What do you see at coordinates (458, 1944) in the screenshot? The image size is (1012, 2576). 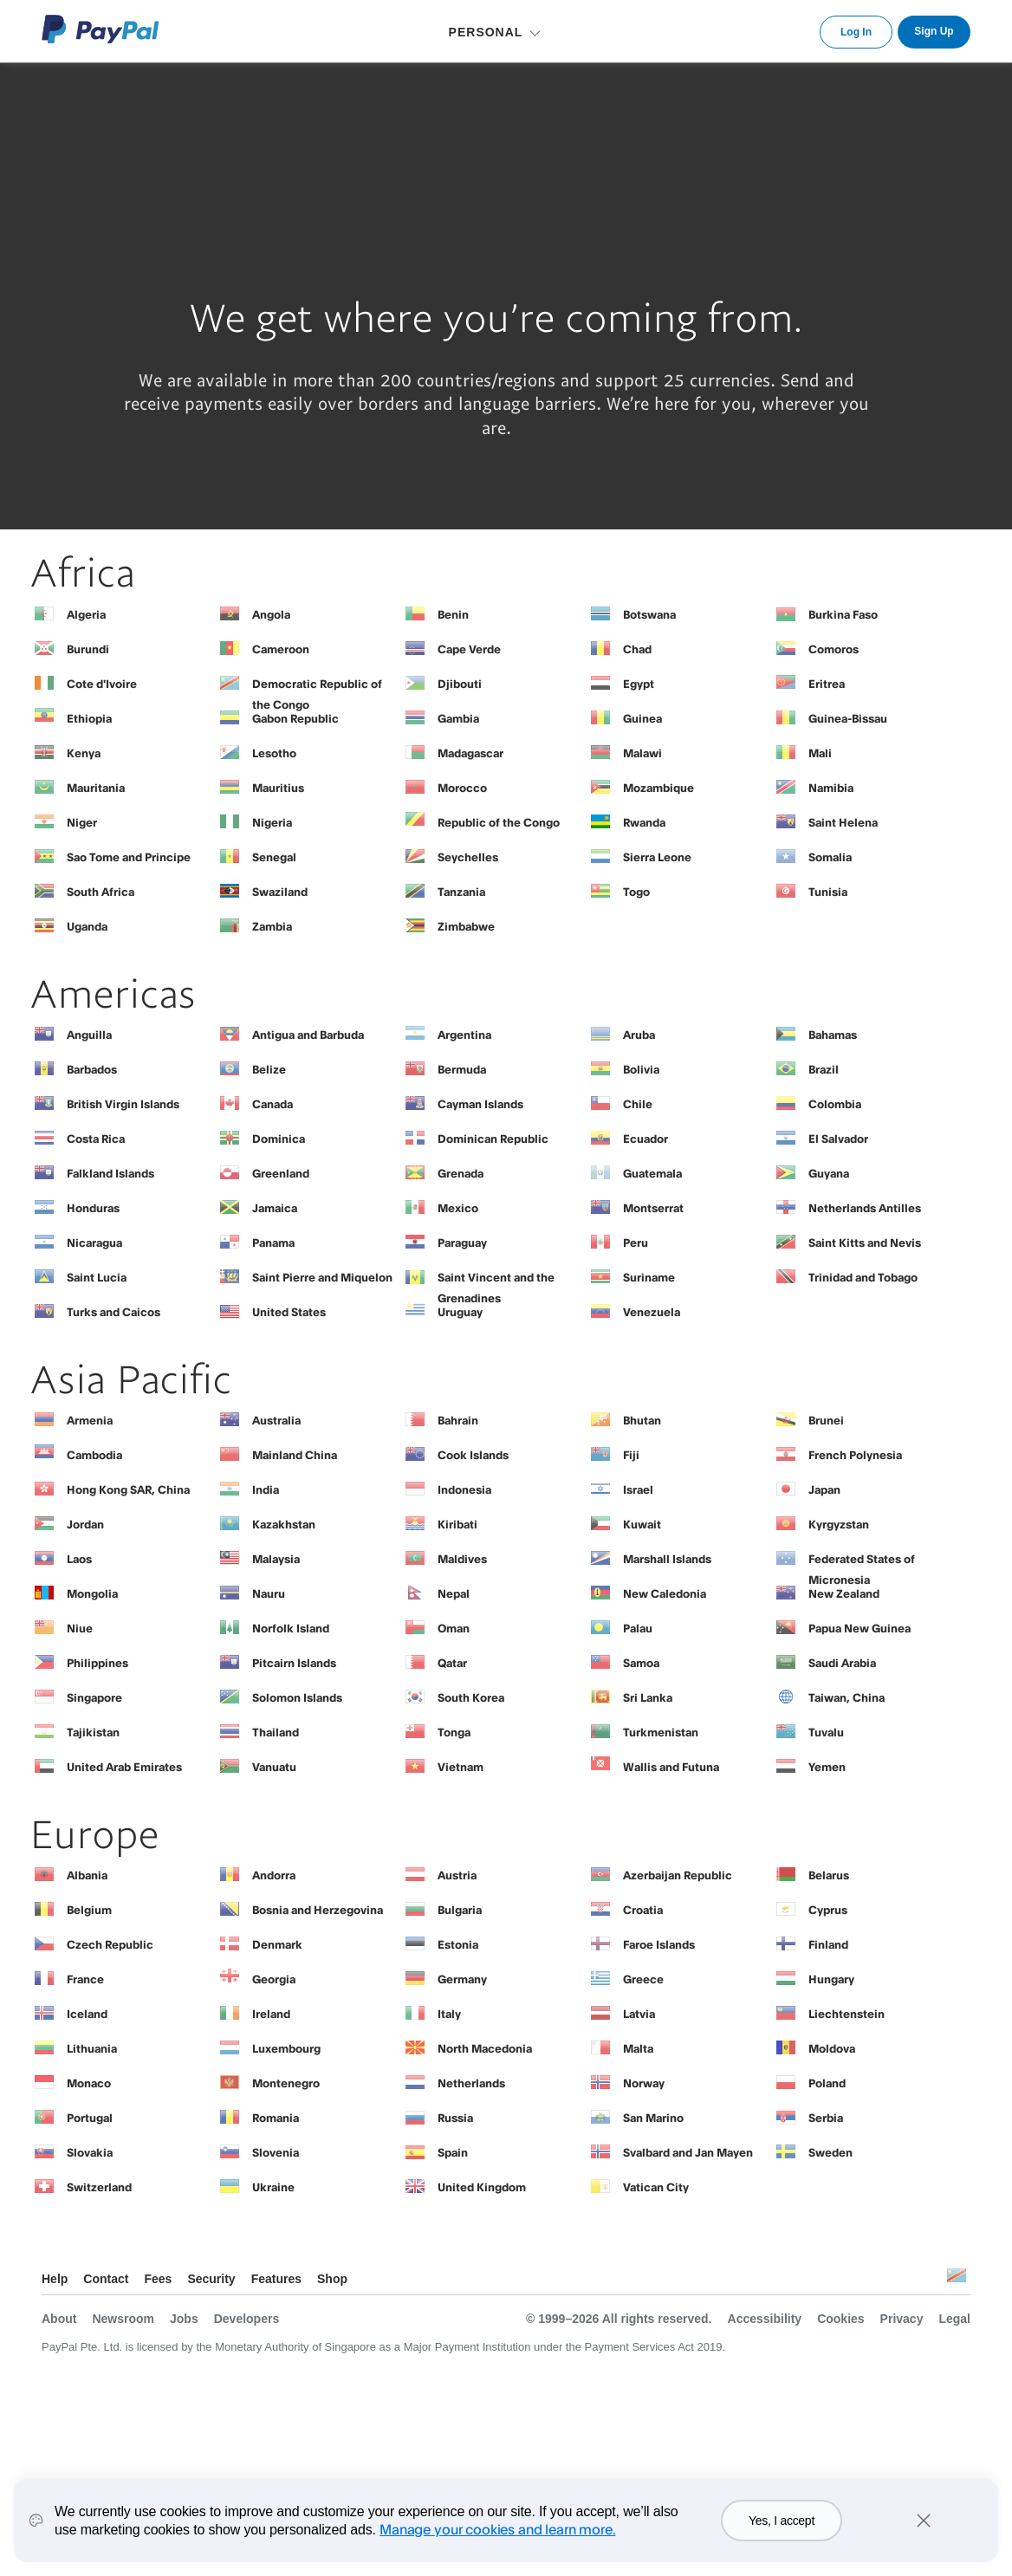 I see `Estonia` at bounding box center [458, 1944].